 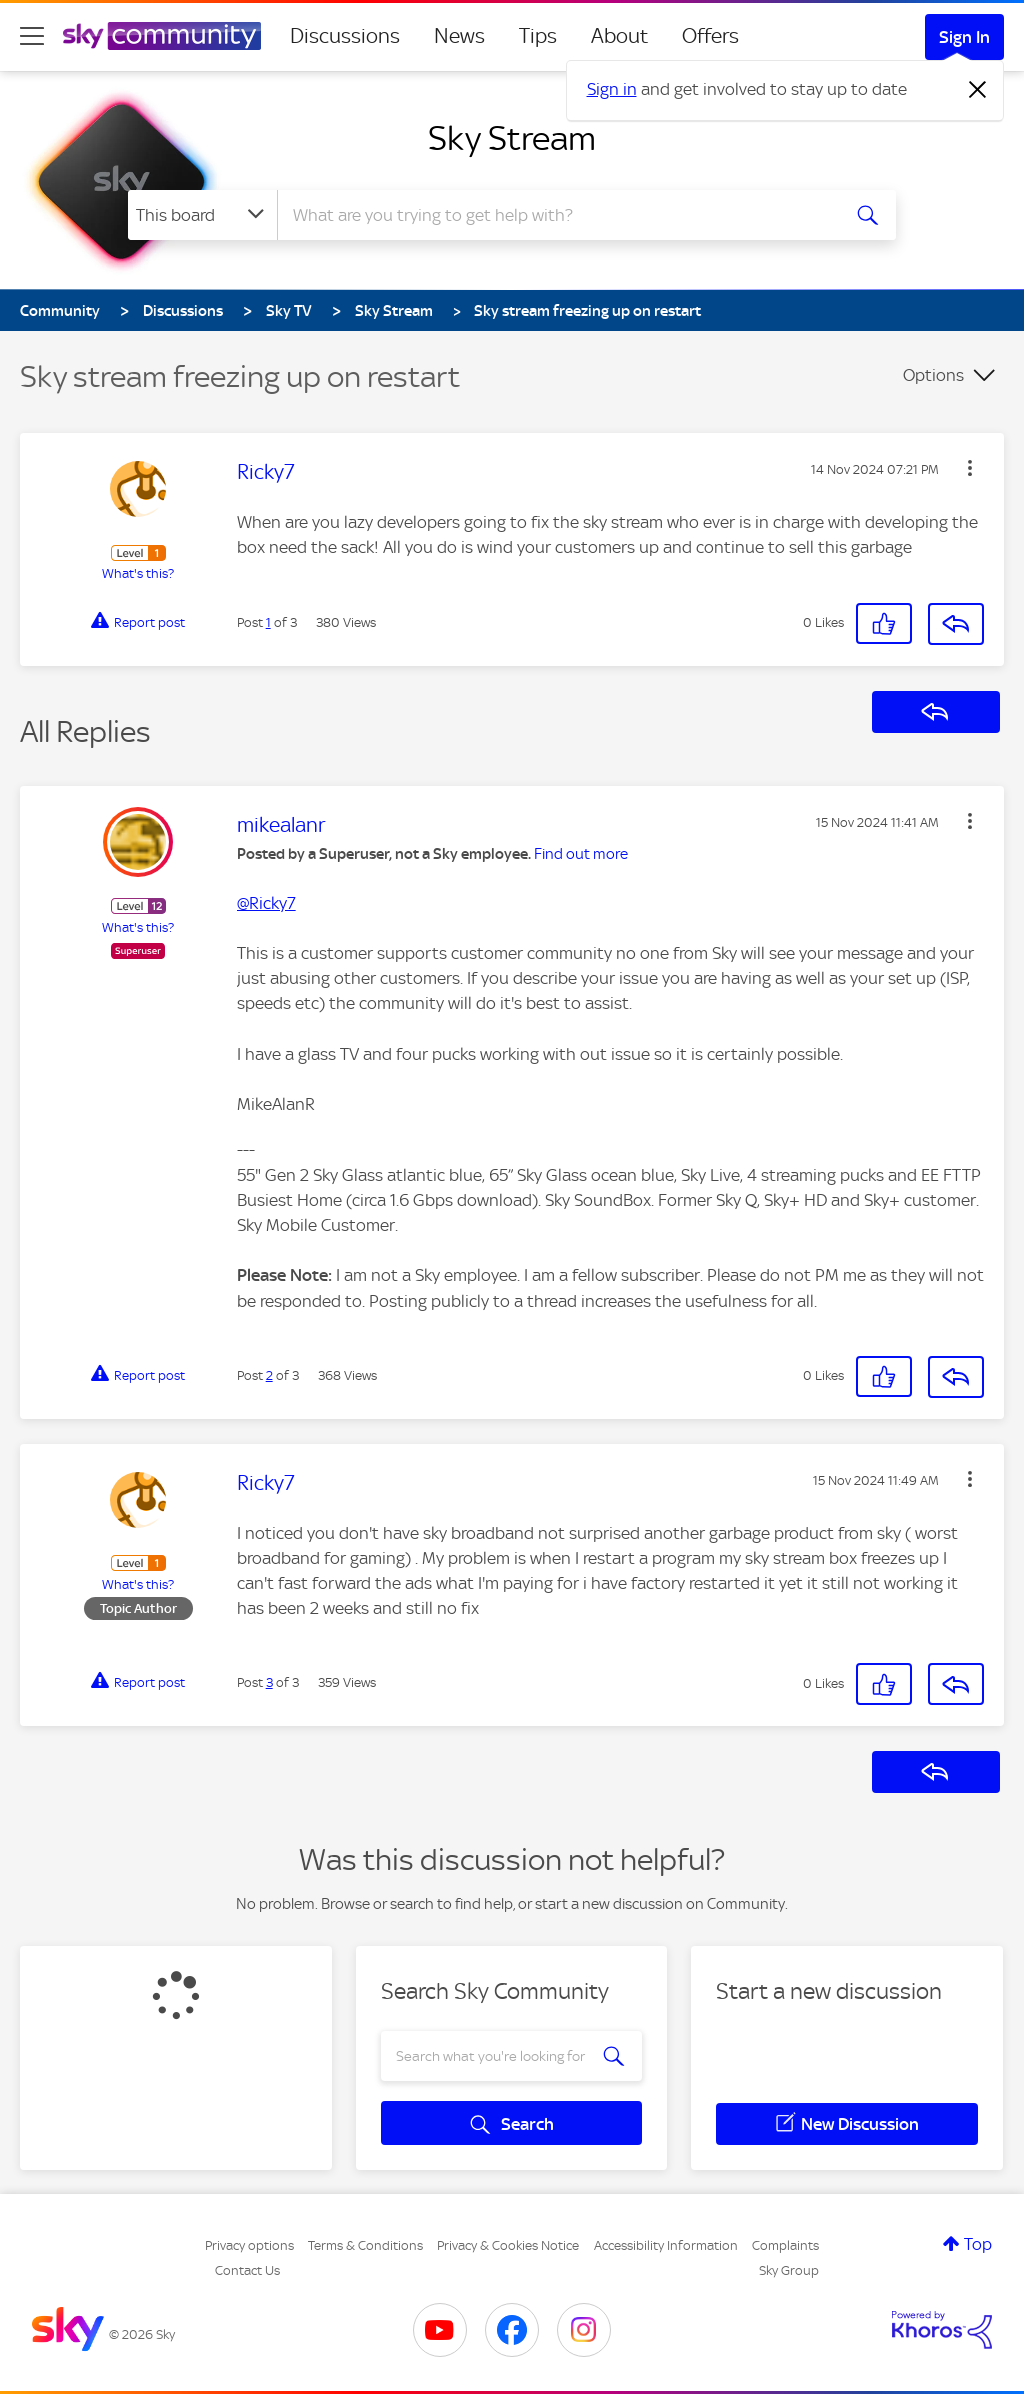 What do you see at coordinates (619, 36) in the screenshot?
I see `About` at bounding box center [619, 36].